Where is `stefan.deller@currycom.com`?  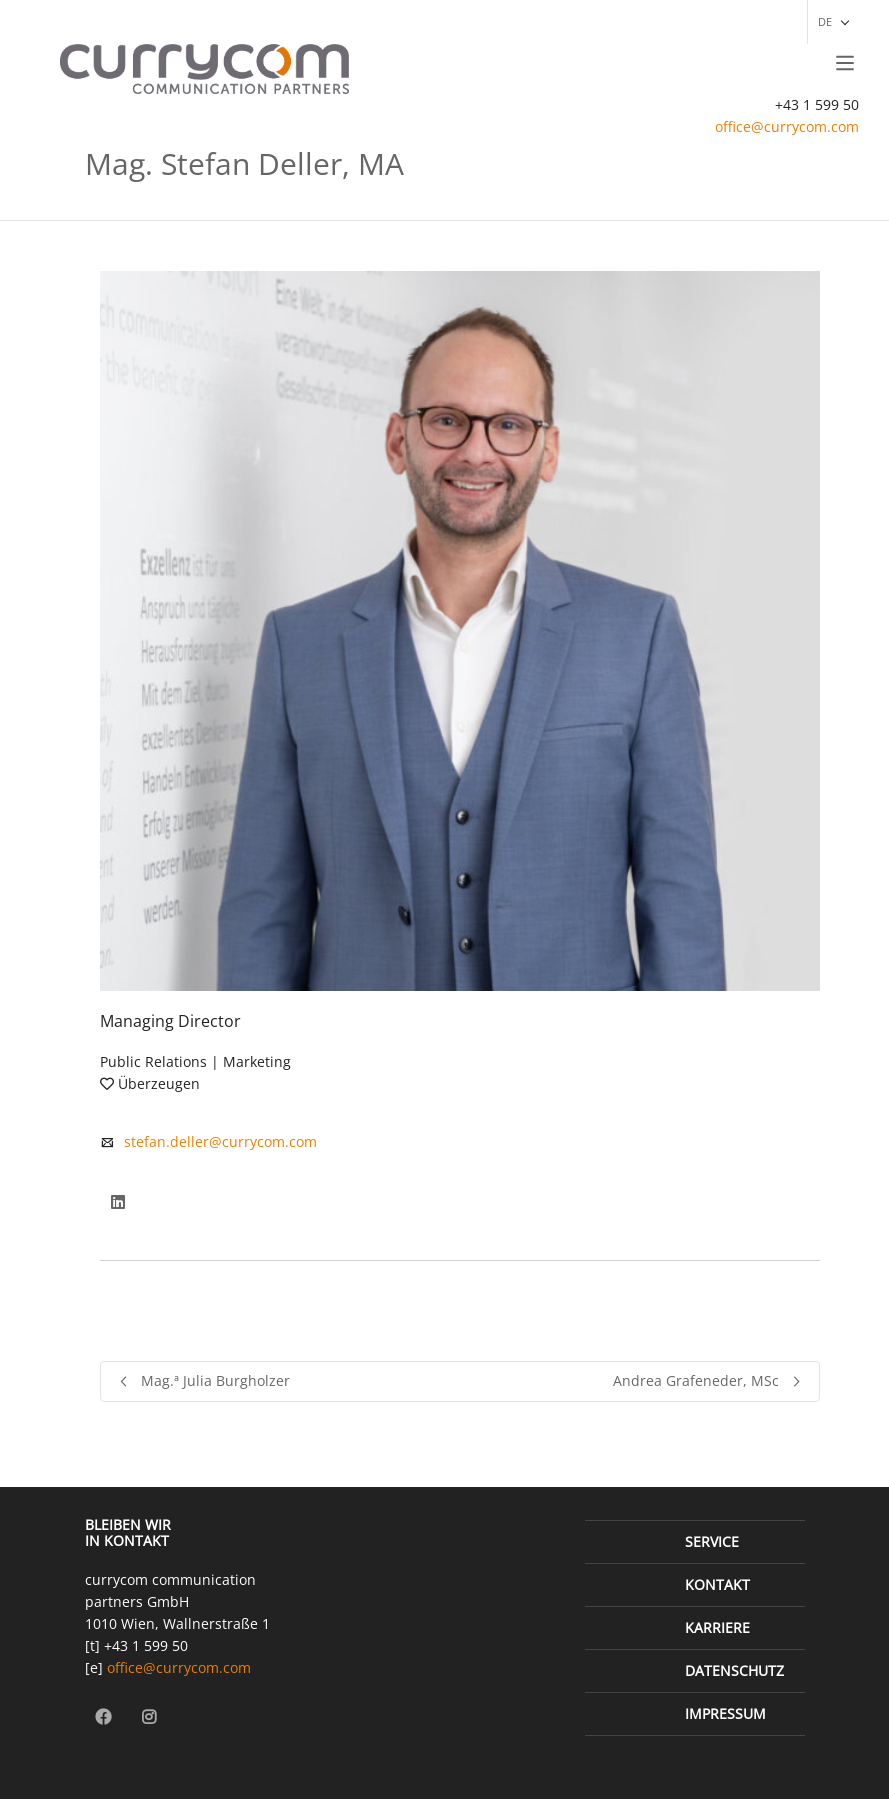 stefan.deller@currycom.com is located at coordinates (220, 1141).